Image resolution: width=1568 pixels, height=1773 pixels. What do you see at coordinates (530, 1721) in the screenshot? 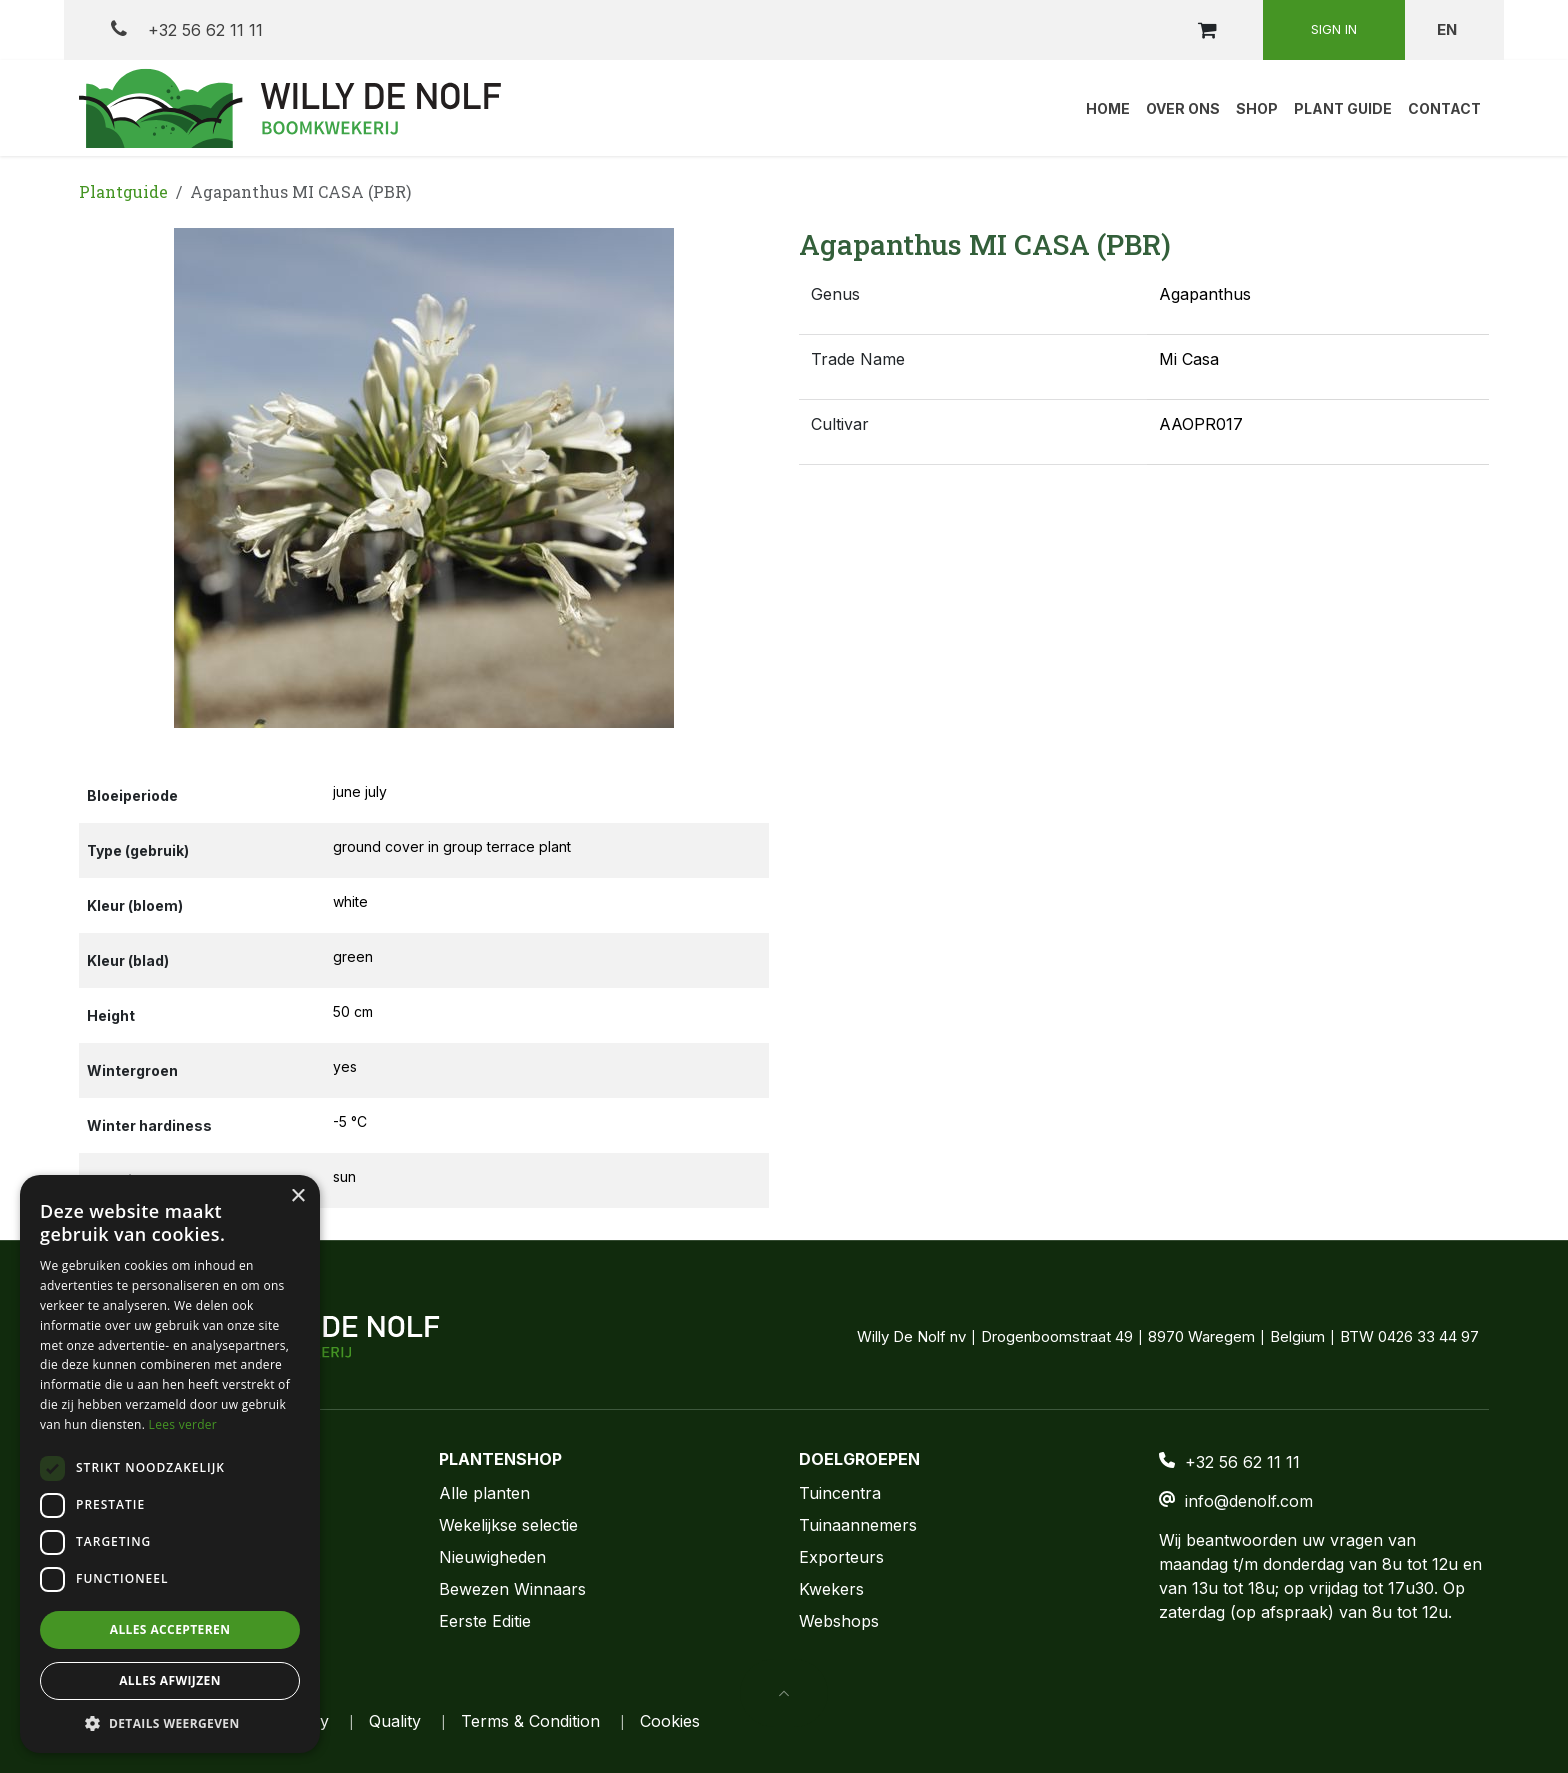
I see `Terms & Condition` at bounding box center [530, 1721].